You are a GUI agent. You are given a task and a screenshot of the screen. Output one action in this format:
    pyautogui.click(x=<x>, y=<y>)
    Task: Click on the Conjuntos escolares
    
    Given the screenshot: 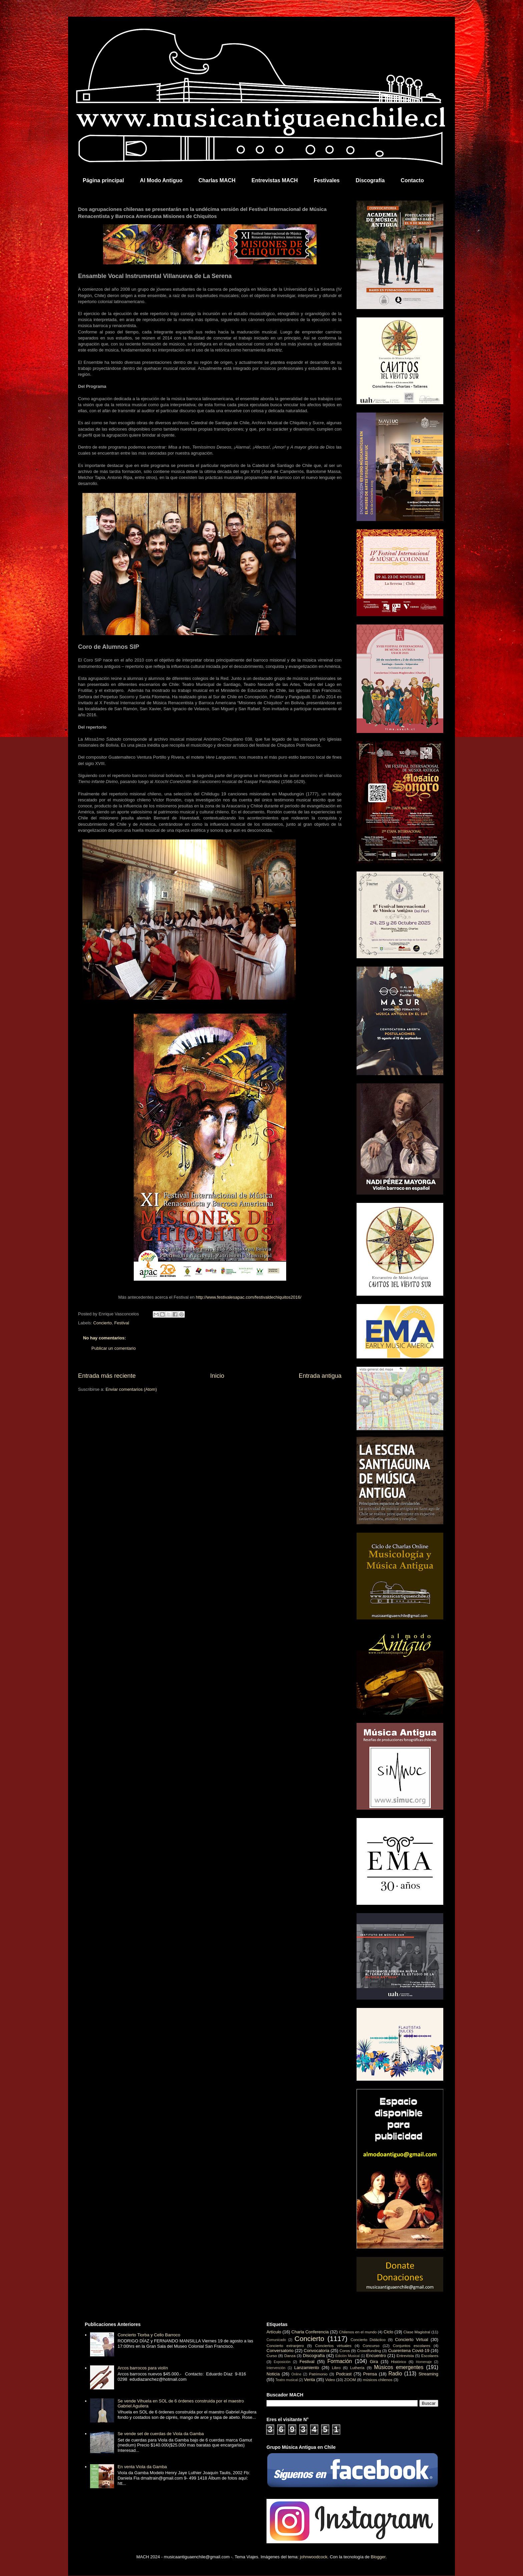 What is the action you would take?
    pyautogui.click(x=411, y=2345)
    